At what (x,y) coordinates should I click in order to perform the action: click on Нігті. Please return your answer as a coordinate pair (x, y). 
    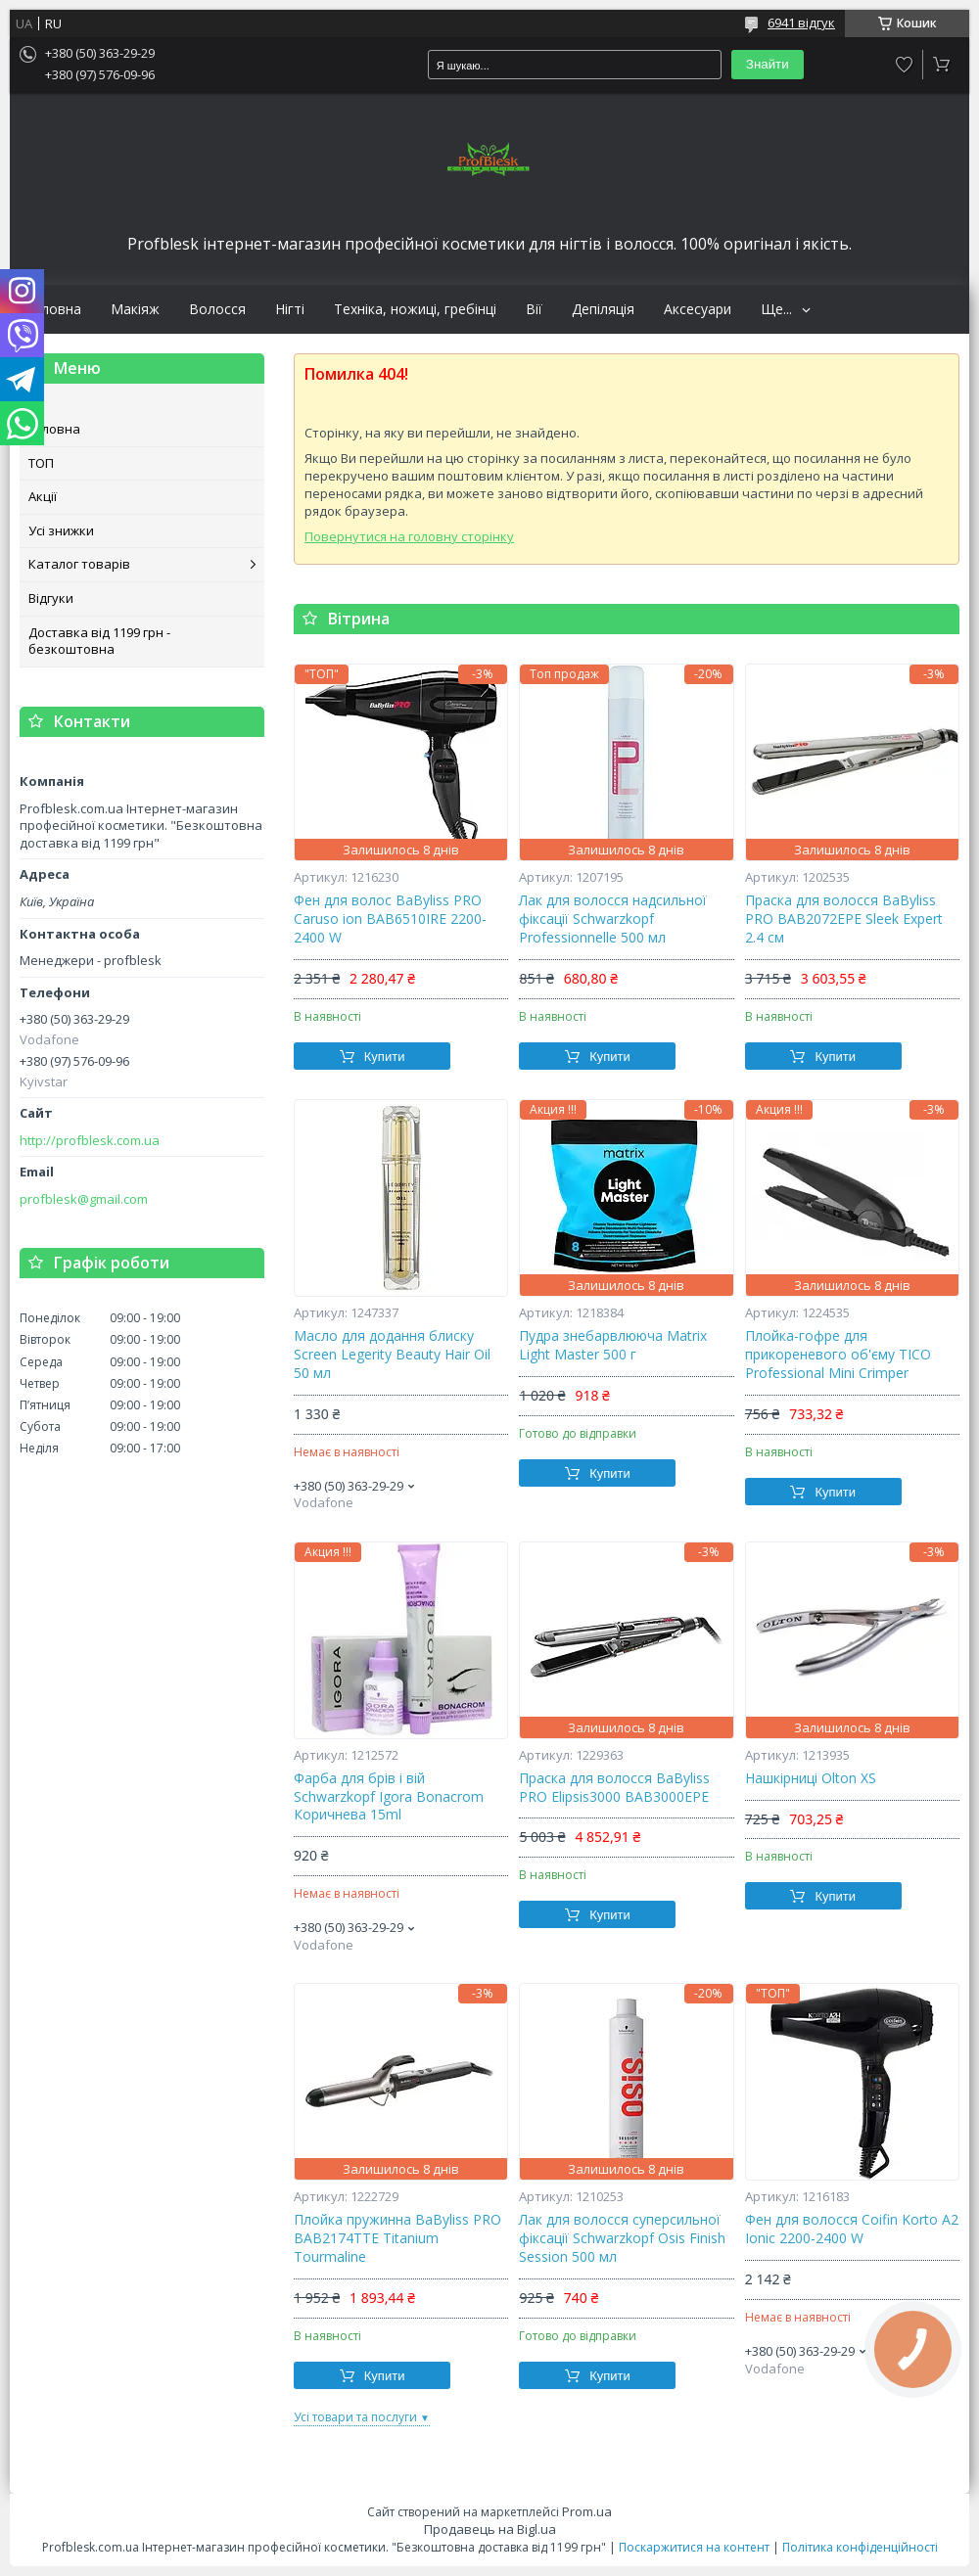
    Looking at the image, I should click on (289, 309).